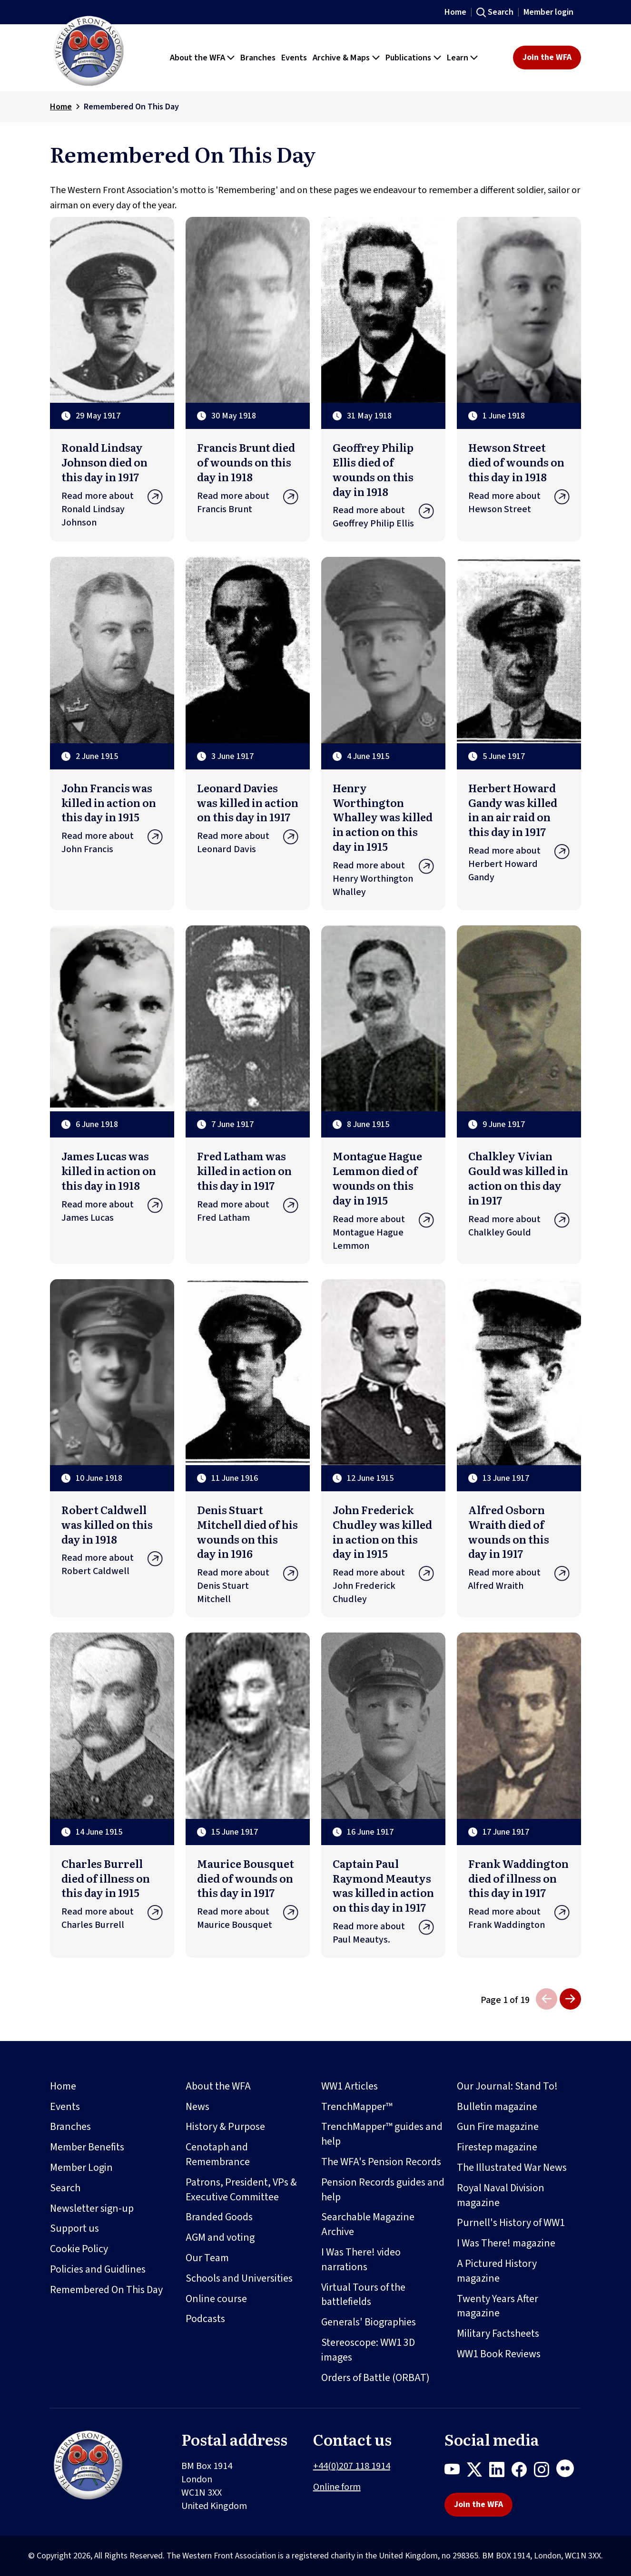  I want to click on Our Team, so click(207, 2257).